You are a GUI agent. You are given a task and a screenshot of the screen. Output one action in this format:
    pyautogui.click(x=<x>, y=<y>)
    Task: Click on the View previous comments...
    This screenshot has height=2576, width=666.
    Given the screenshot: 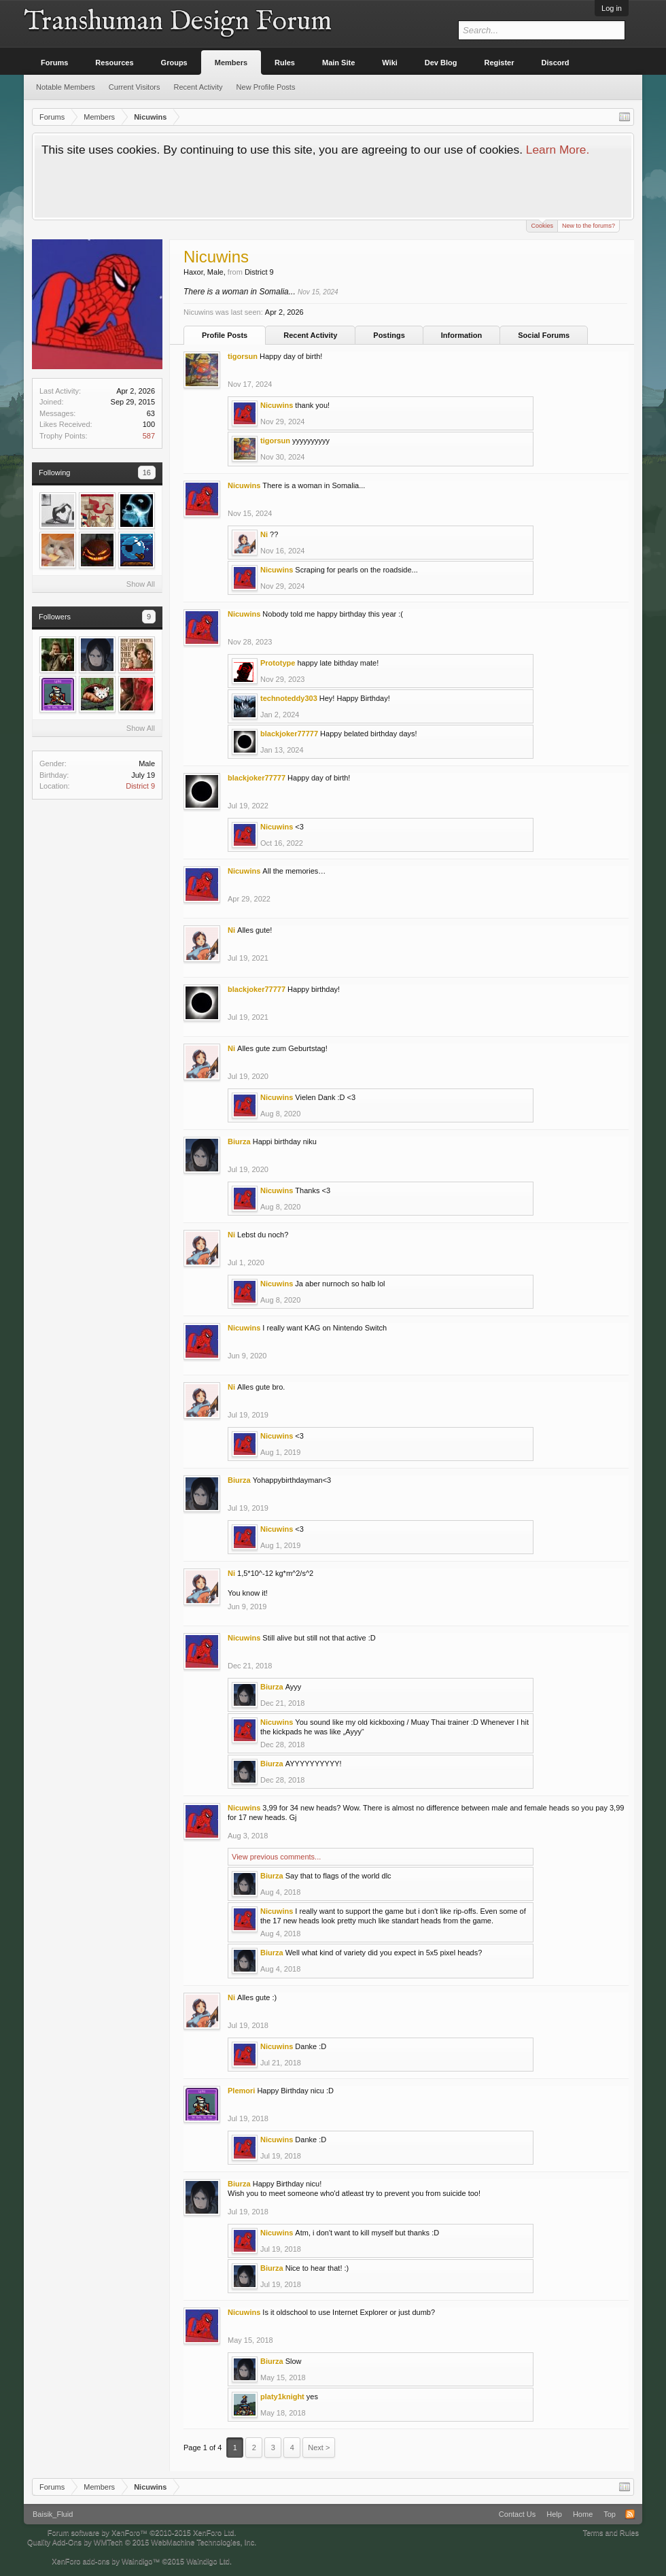 What is the action you would take?
    pyautogui.click(x=276, y=1857)
    